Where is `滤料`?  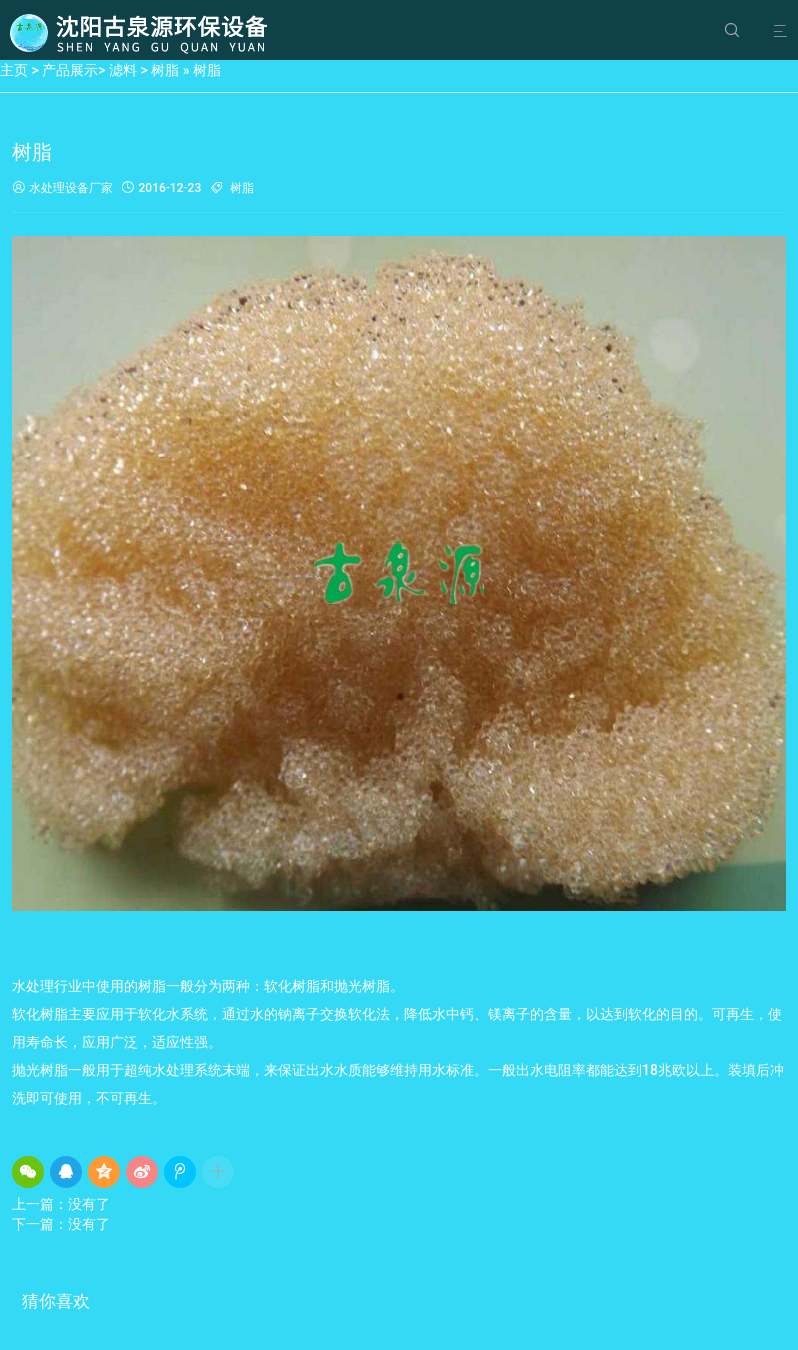
滤料 is located at coordinates (123, 70).